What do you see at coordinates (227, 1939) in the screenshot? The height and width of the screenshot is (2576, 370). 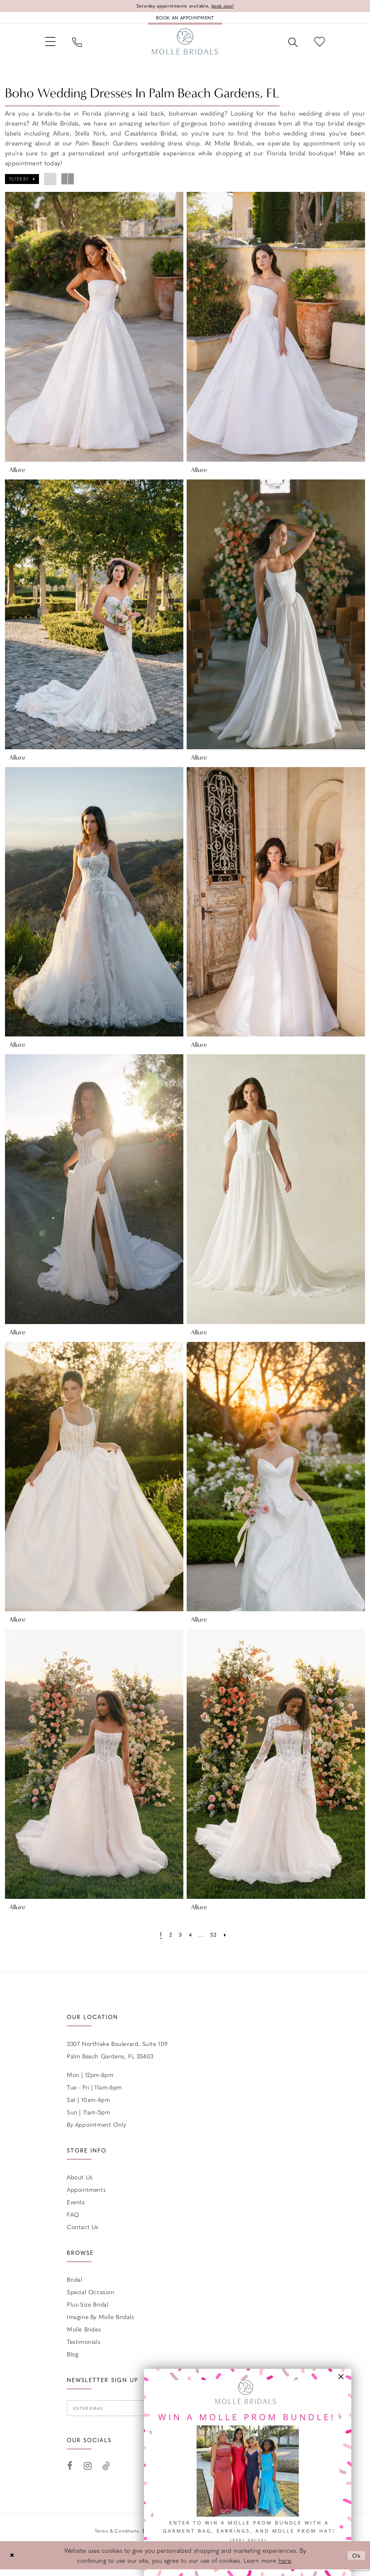 I see `[Next Page]` at bounding box center [227, 1939].